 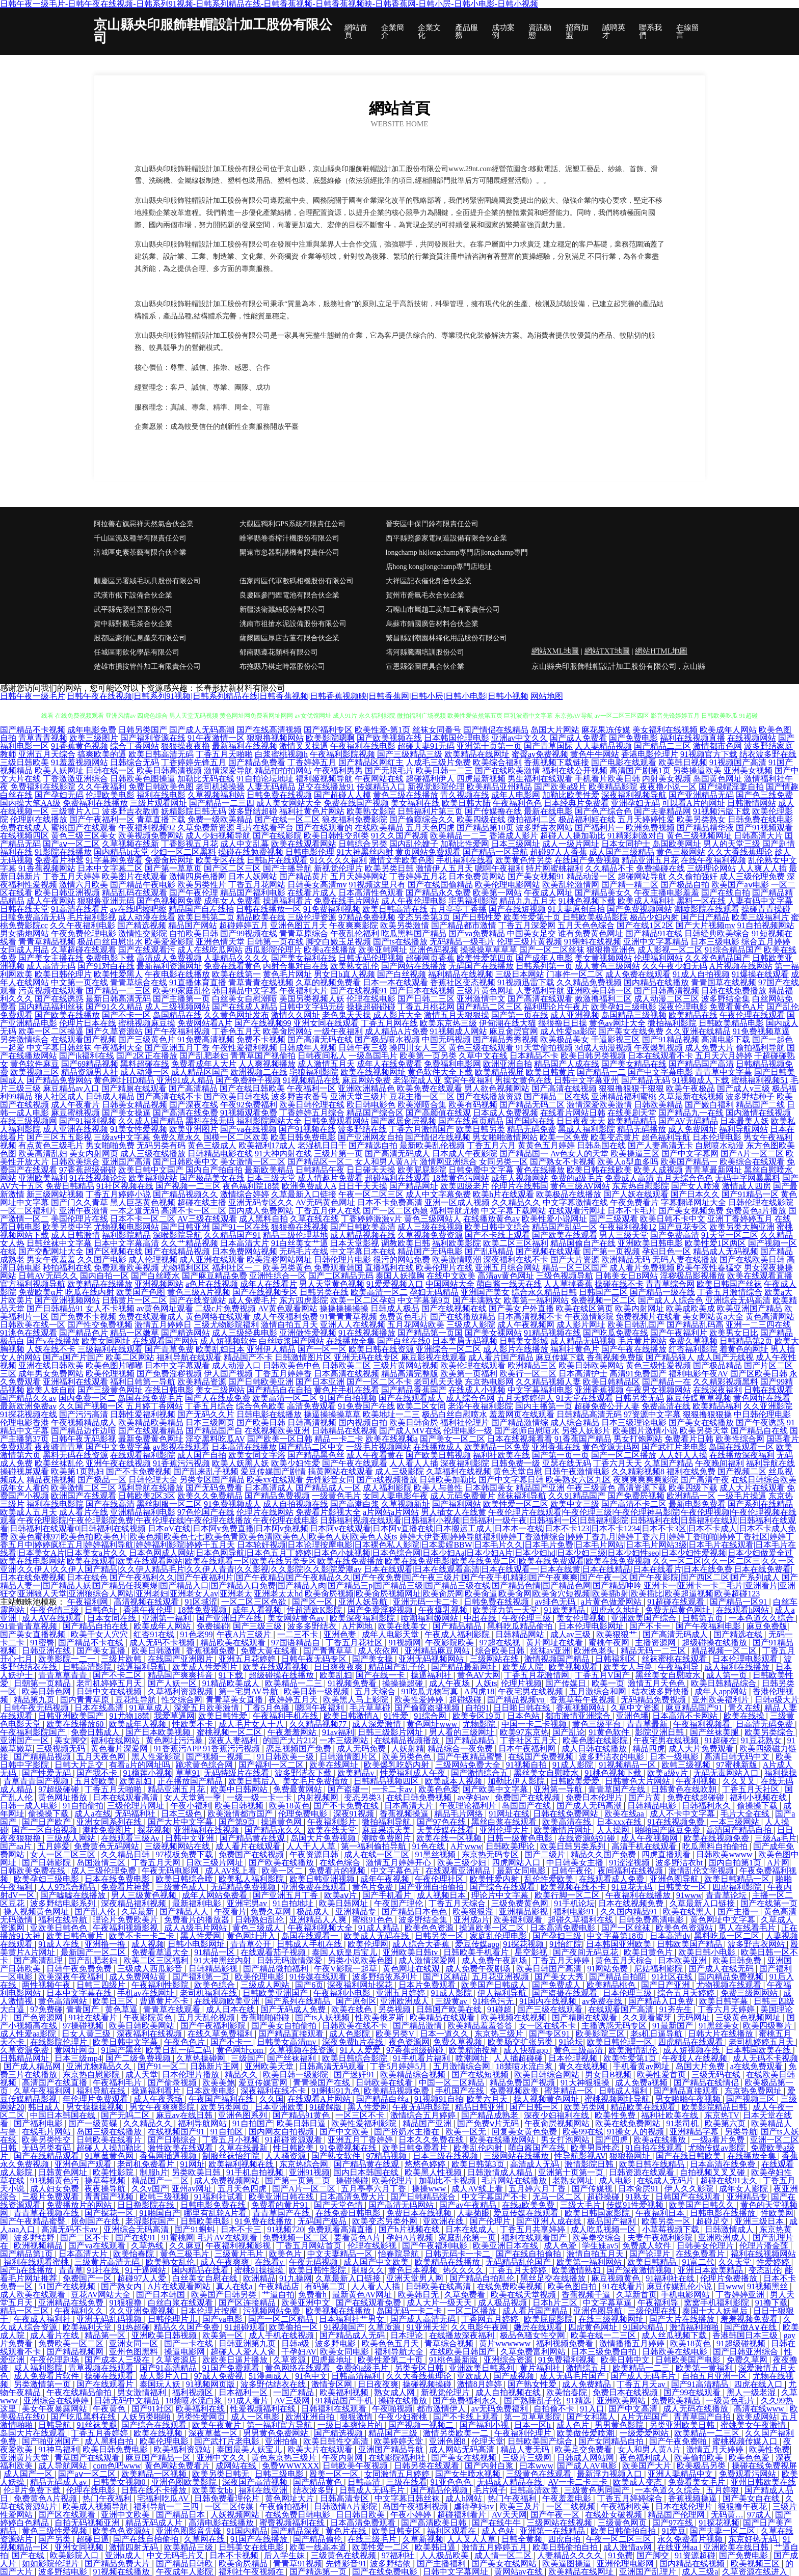 I want to click on 日韩国产欧美在线, so click(x=450, y=2009).